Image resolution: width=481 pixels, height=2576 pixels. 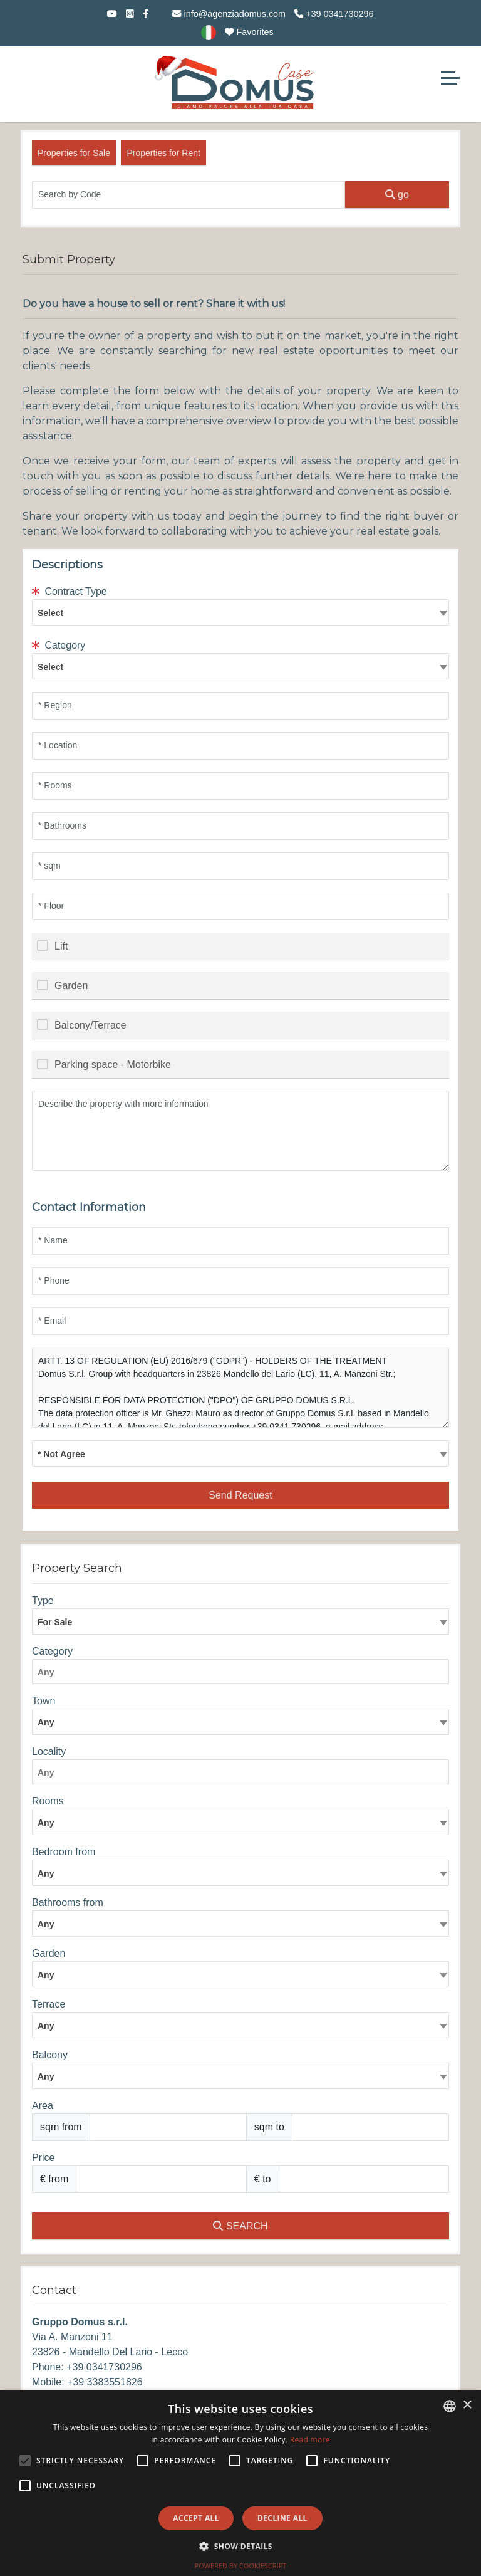 What do you see at coordinates (48, 1801) in the screenshot?
I see `Rooms` at bounding box center [48, 1801].